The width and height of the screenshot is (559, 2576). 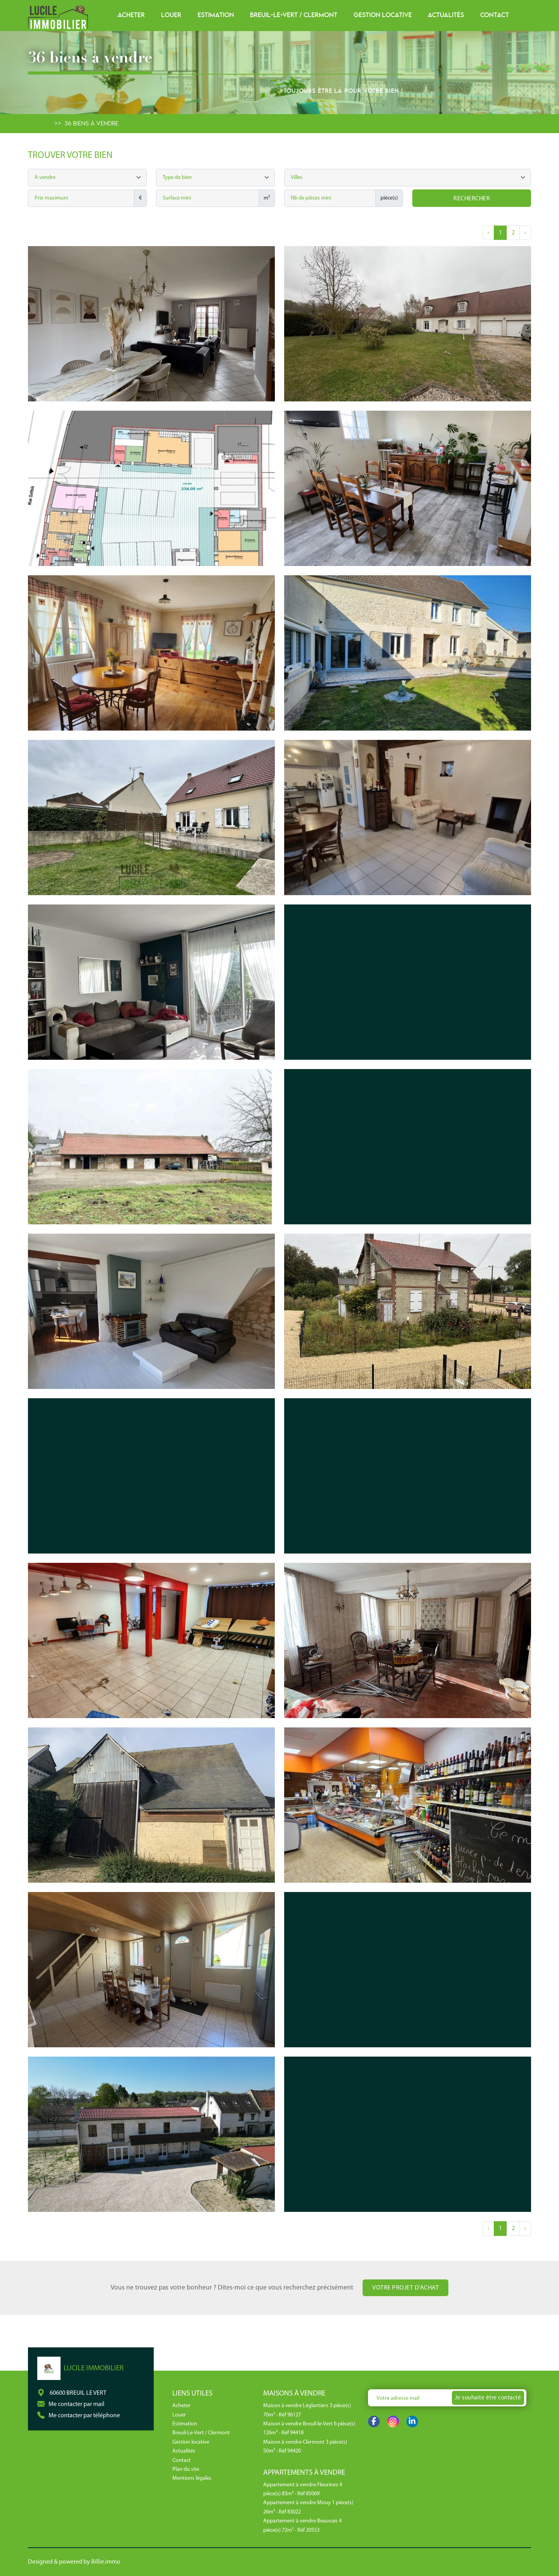 I want to click on [combobox], so click(x=215, y=177).